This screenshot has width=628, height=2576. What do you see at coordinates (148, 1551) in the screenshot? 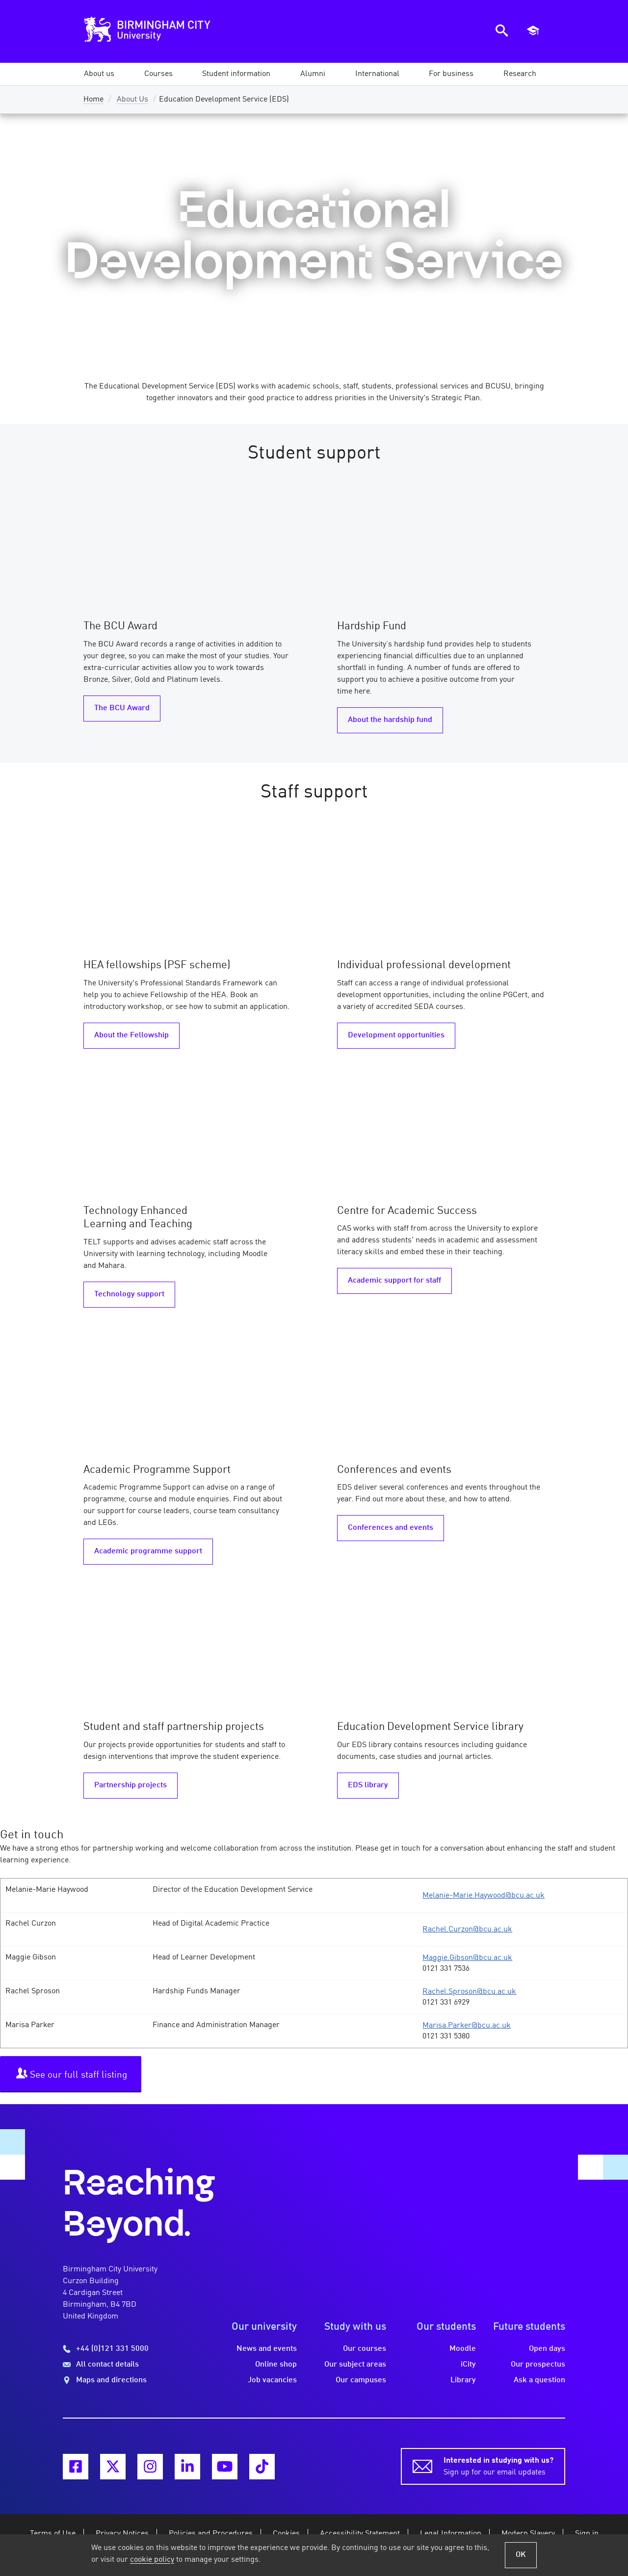
I see `Academic programme support` at bounding box center [148, 1551].